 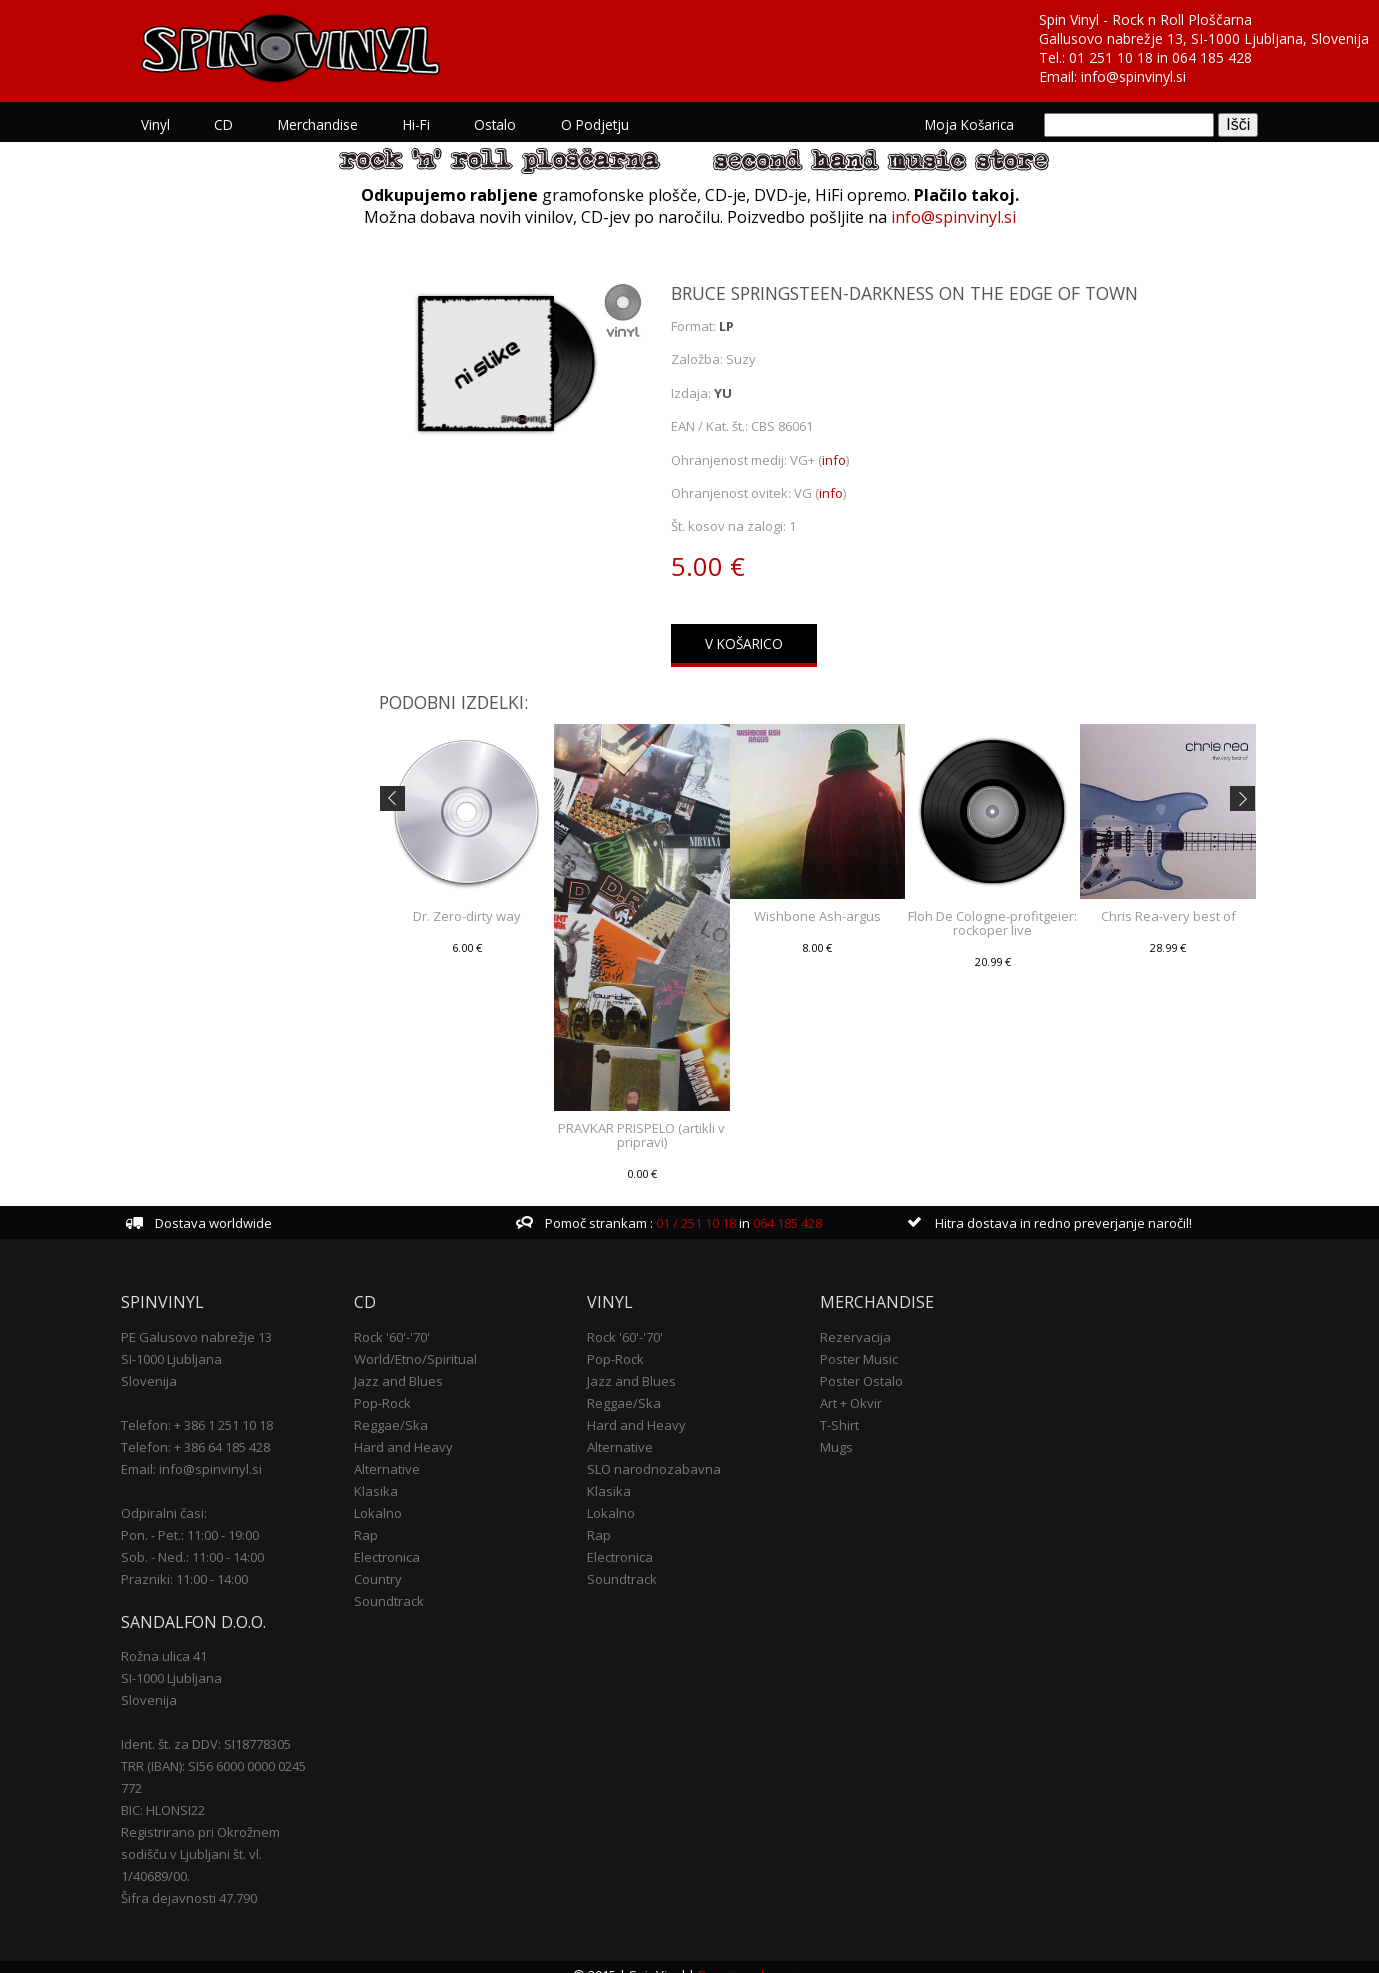 What do you see at coordinates (376, 1519) in the screenshot?
I see `Rap` at bounding box center [376, 1519].